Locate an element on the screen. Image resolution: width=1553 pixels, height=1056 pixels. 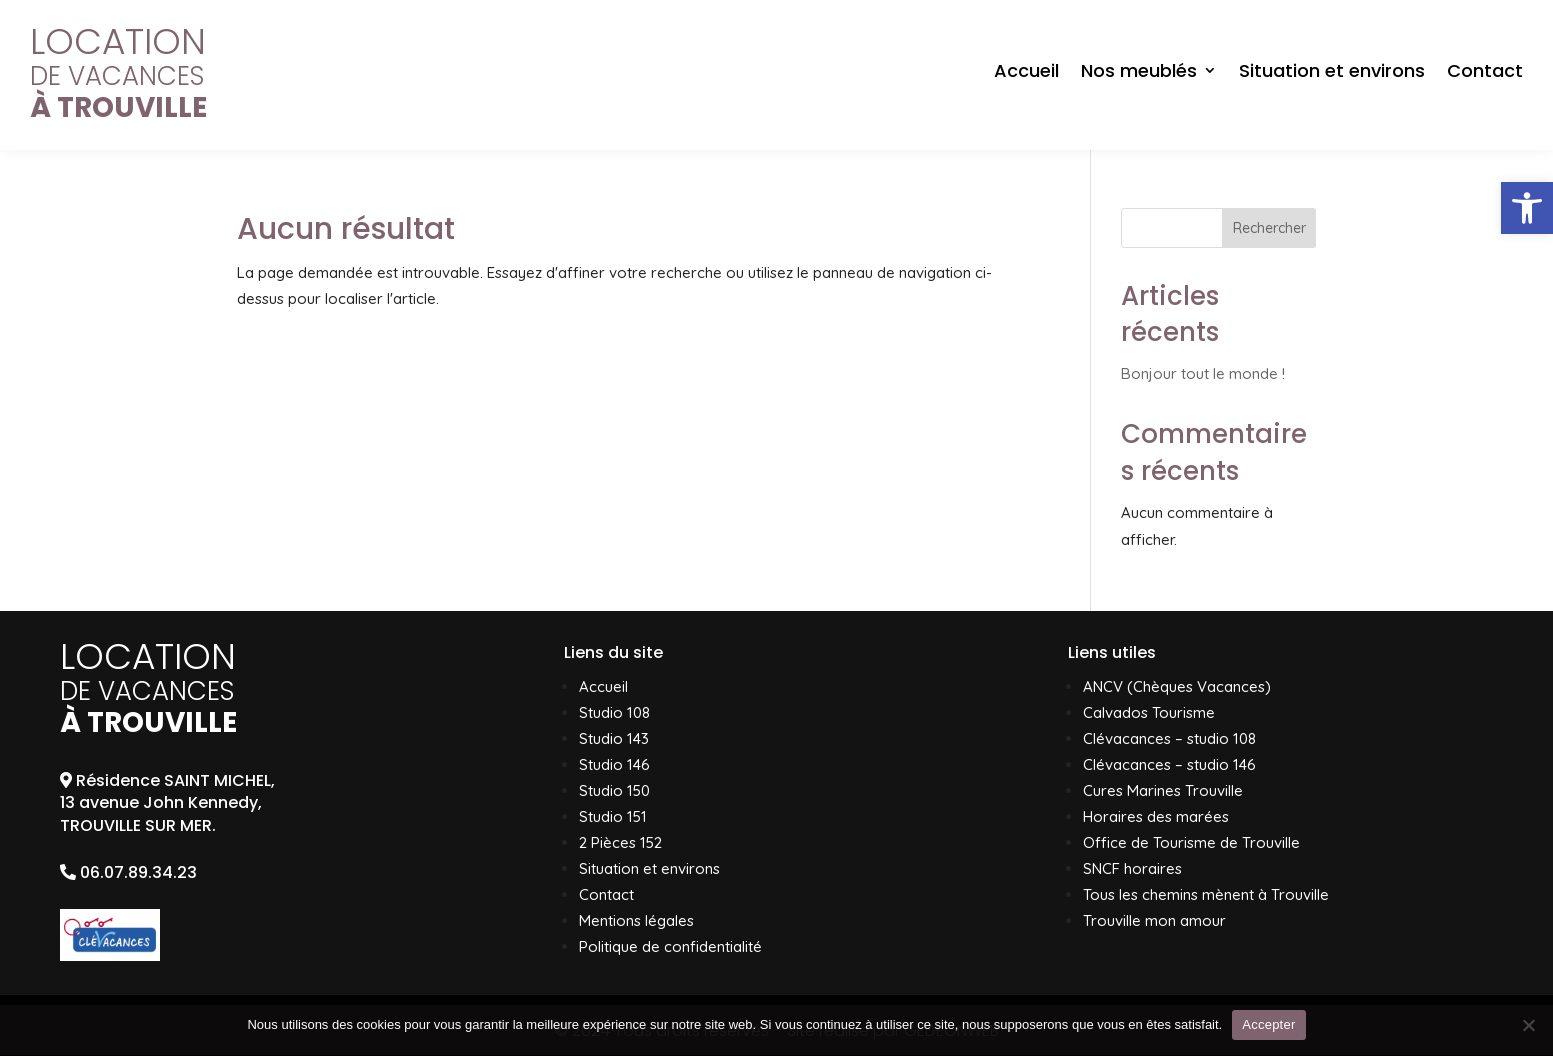
Studio 143 is located at coordinates (614, 738).